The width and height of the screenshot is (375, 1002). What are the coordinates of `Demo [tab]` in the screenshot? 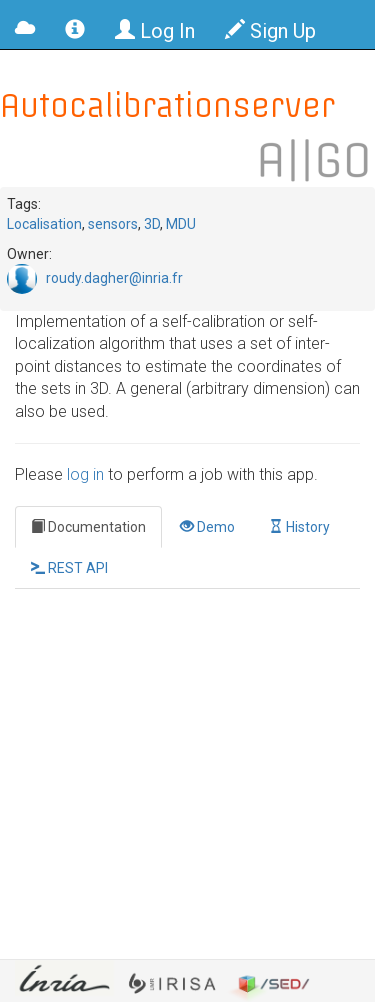 It's located at (207, 527).